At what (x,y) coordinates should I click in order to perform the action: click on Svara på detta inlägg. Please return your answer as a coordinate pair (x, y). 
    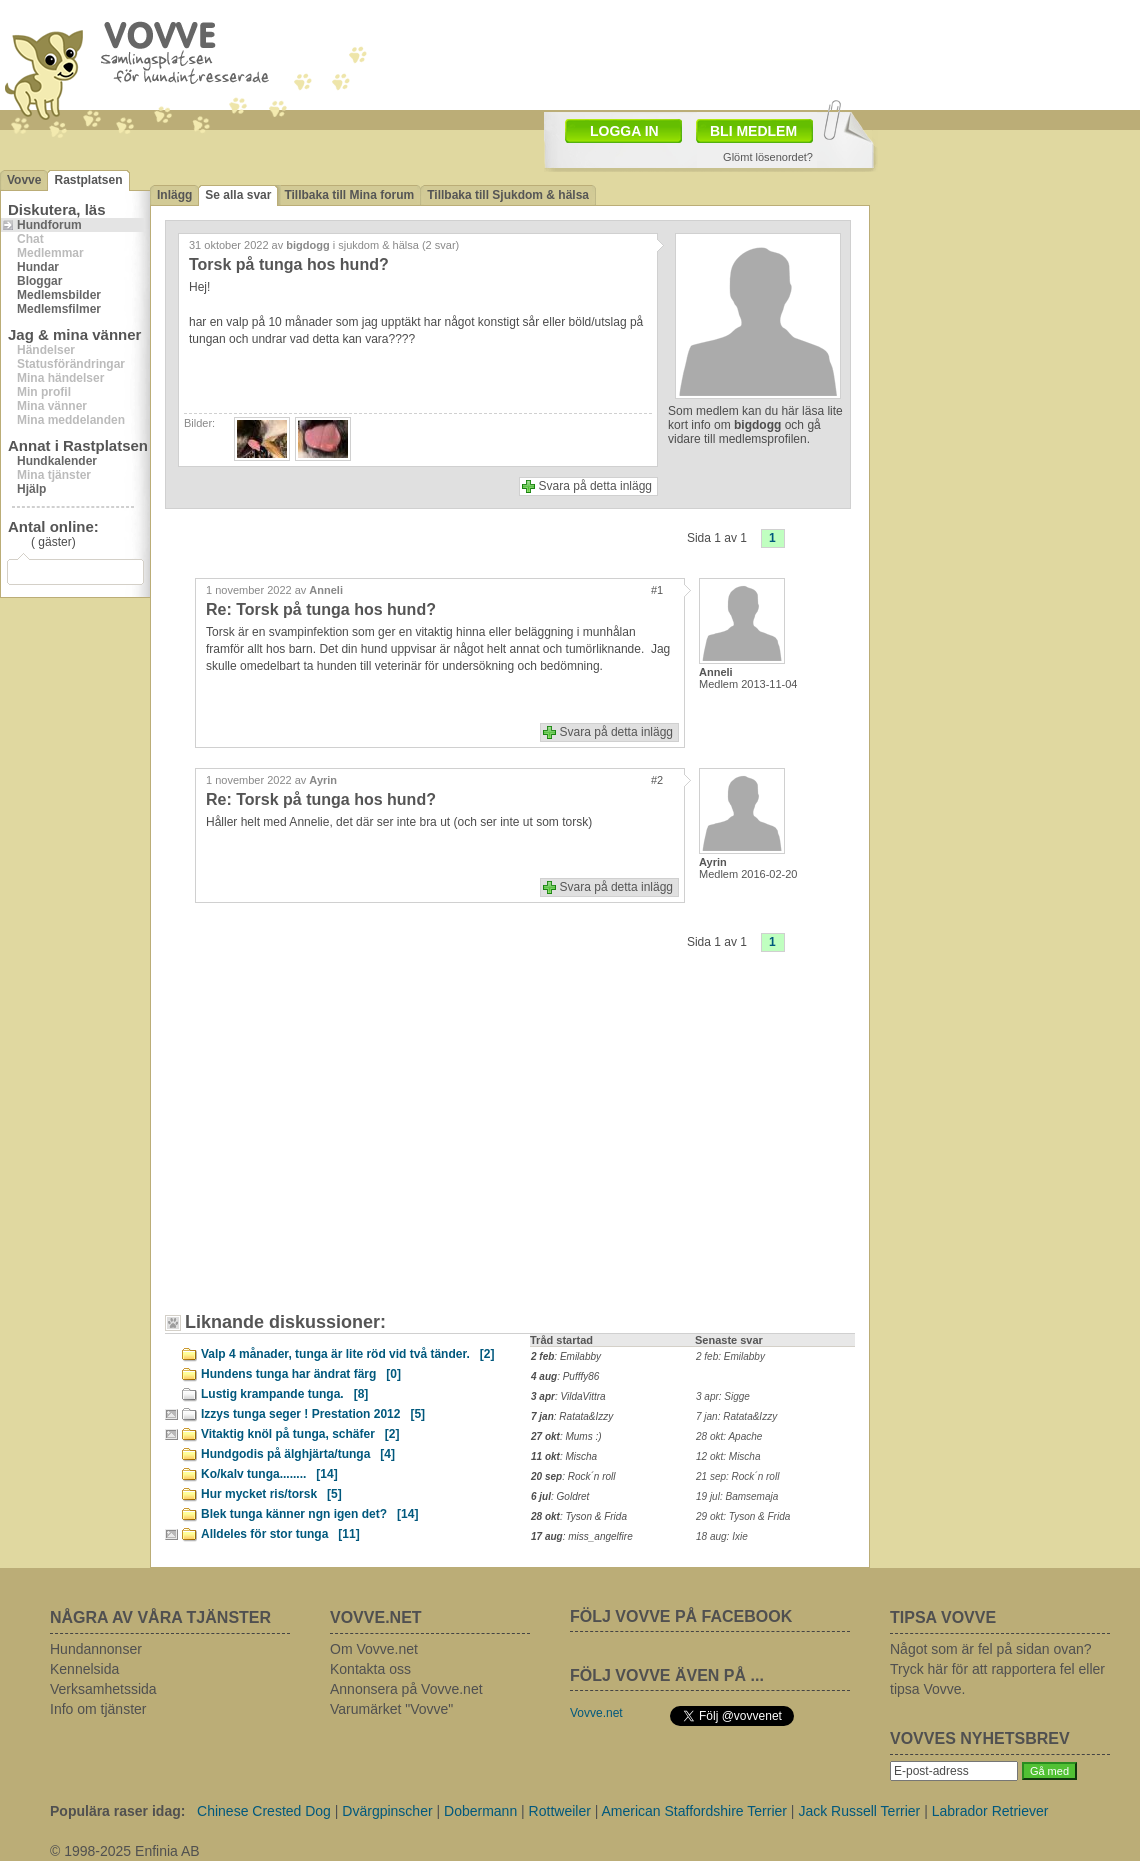
    Looking at the image, I should click on (595, 486).